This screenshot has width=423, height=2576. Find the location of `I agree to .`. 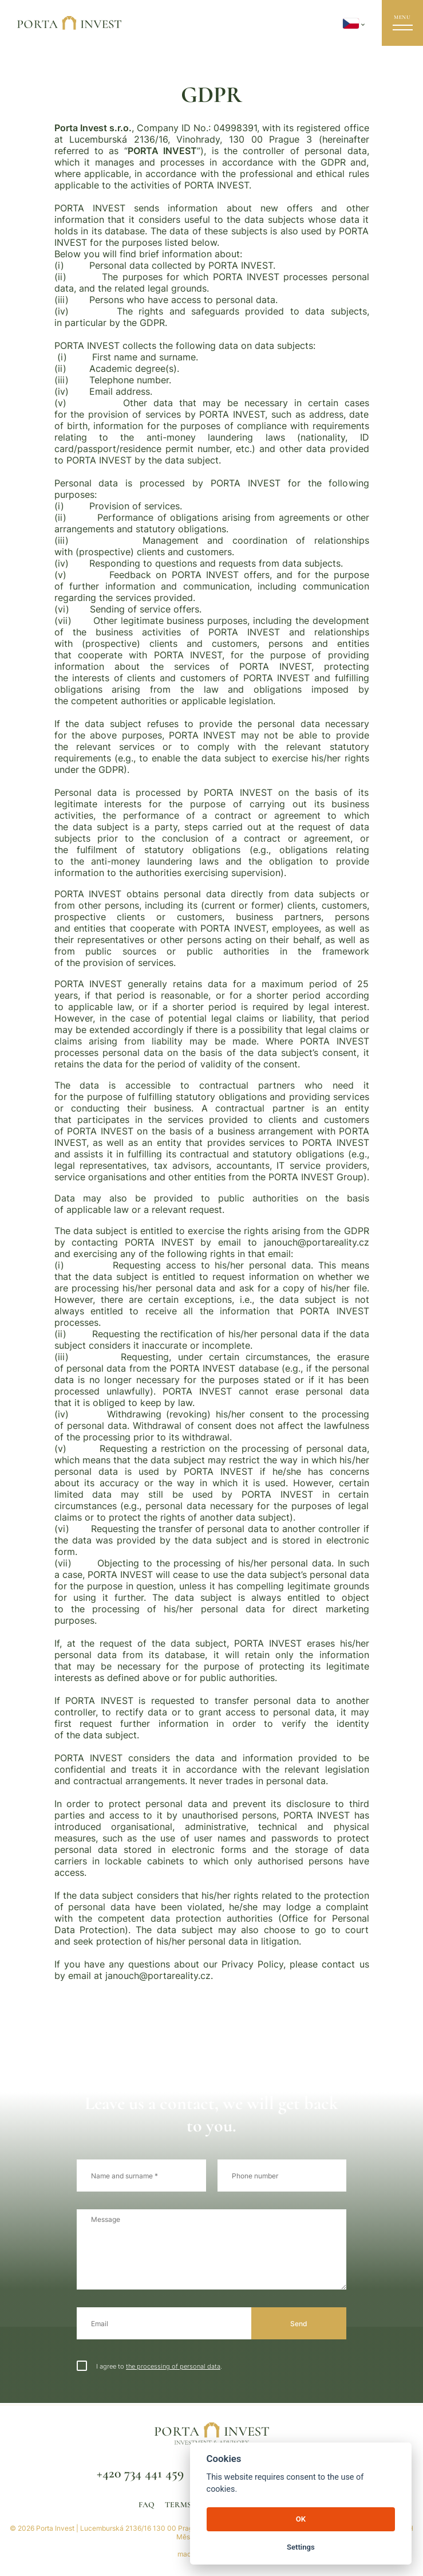

I agree to . is located at coordinates (149, 2366).